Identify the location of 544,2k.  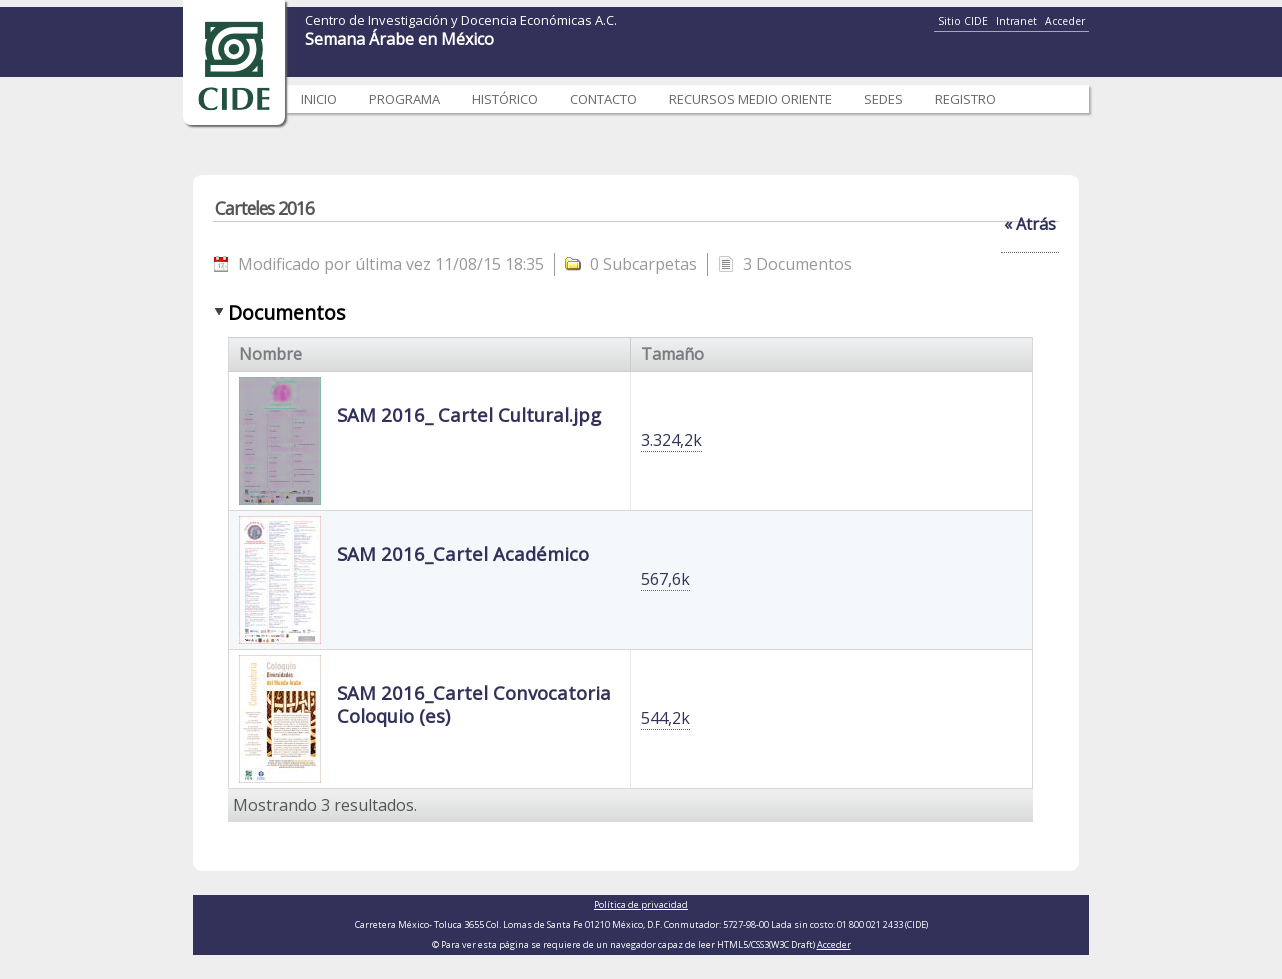
(665, 718).